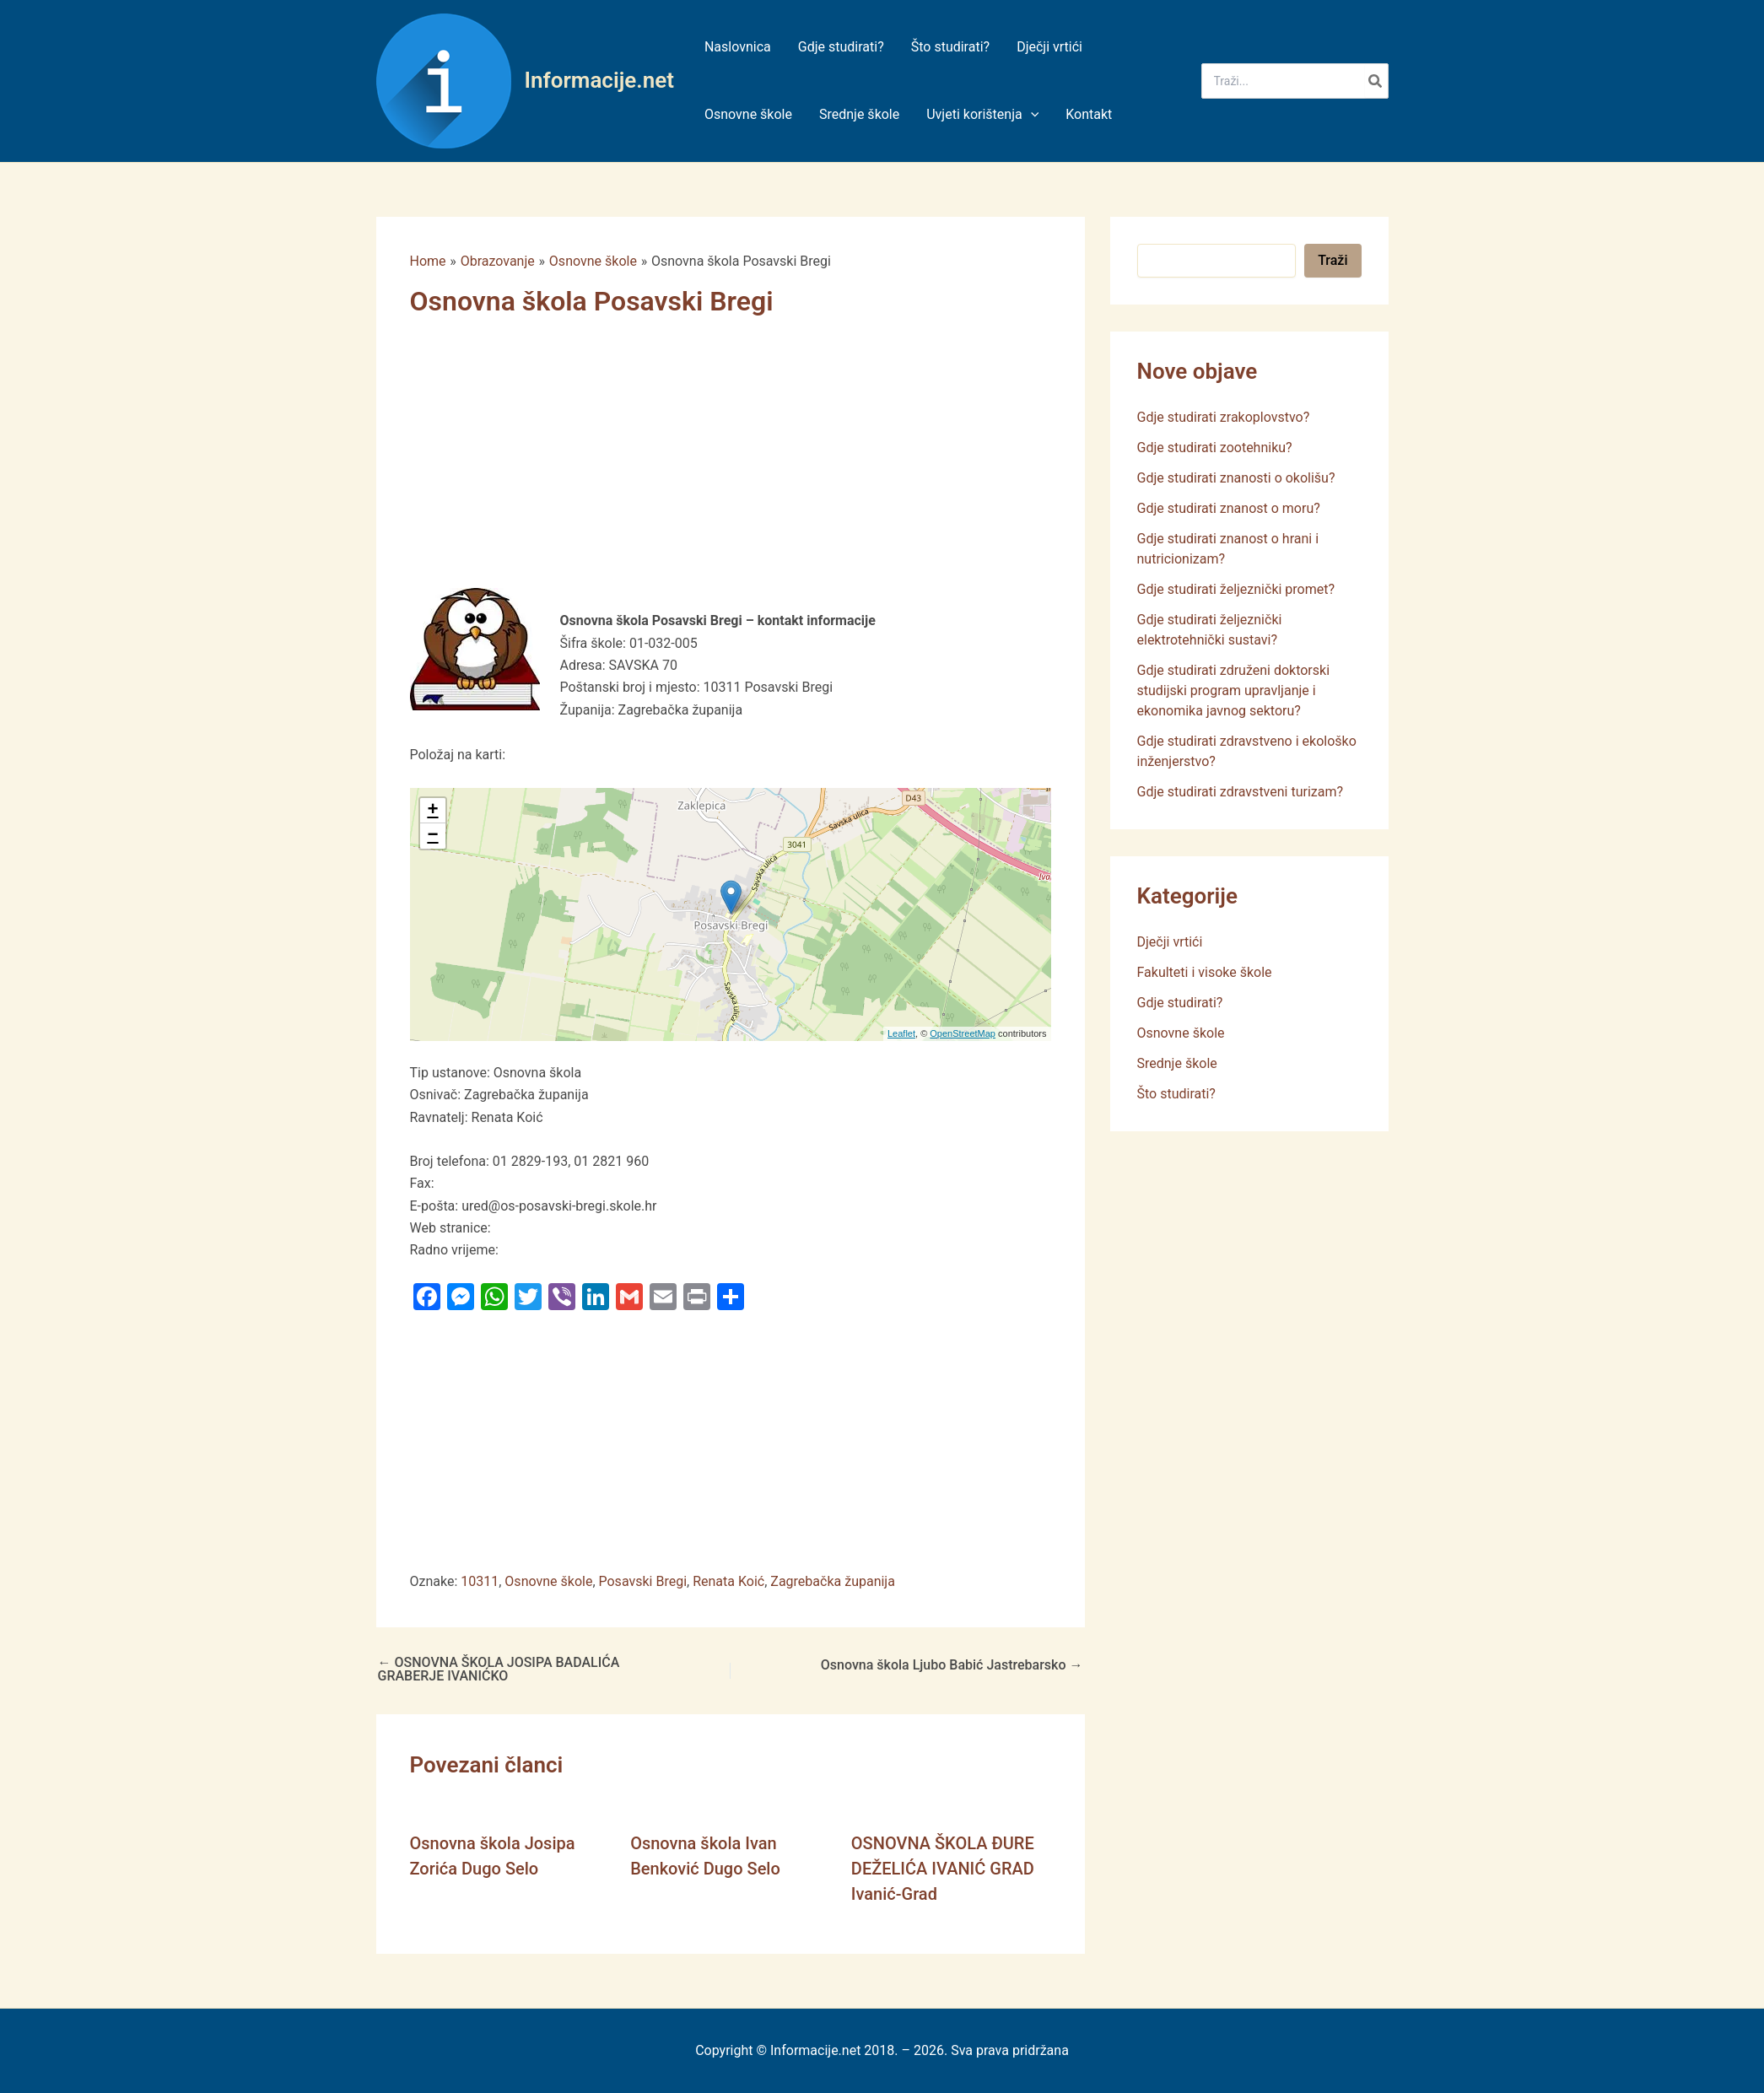 This screenshot has height=2093, width=1764. What do you see at coordinates (643, 1581) in the screenshot?
I see `Posavski Bregi` at bounding box center [643, 1581].